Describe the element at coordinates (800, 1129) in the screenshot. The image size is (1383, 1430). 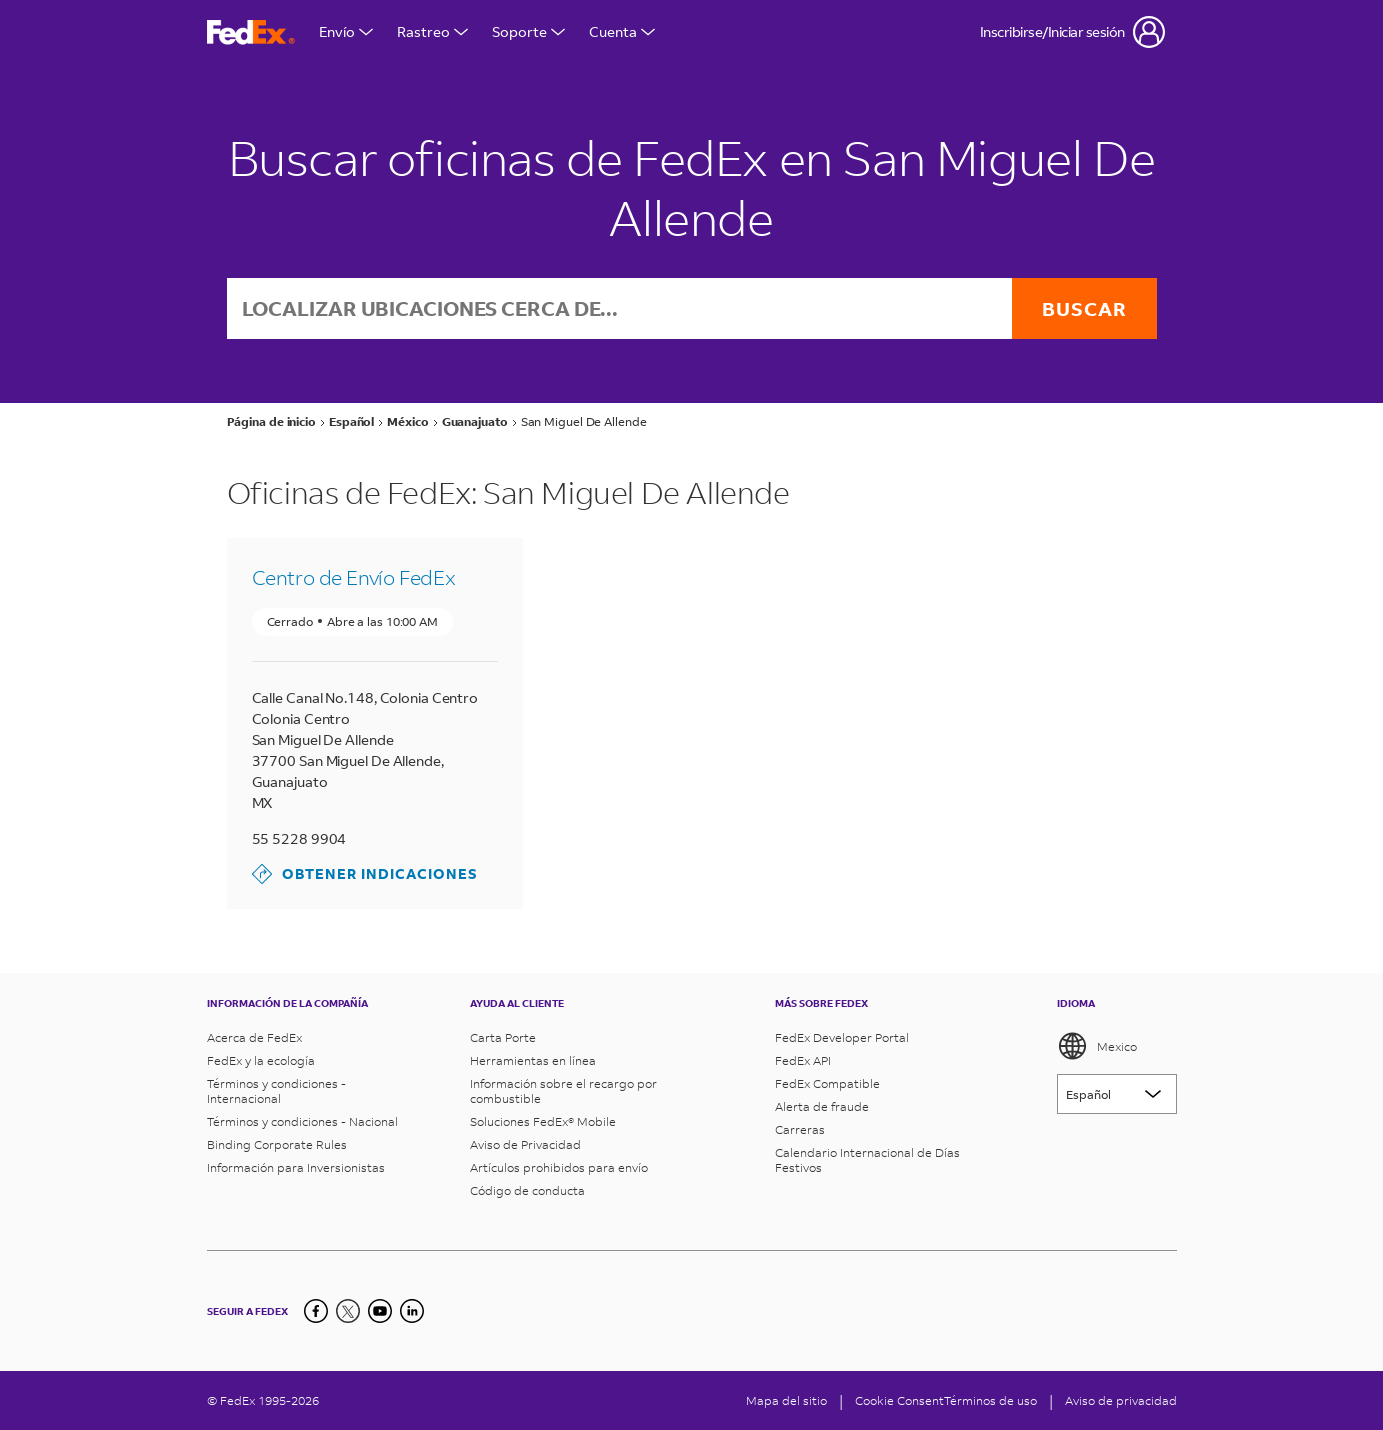
I see `Carreras` at that location.